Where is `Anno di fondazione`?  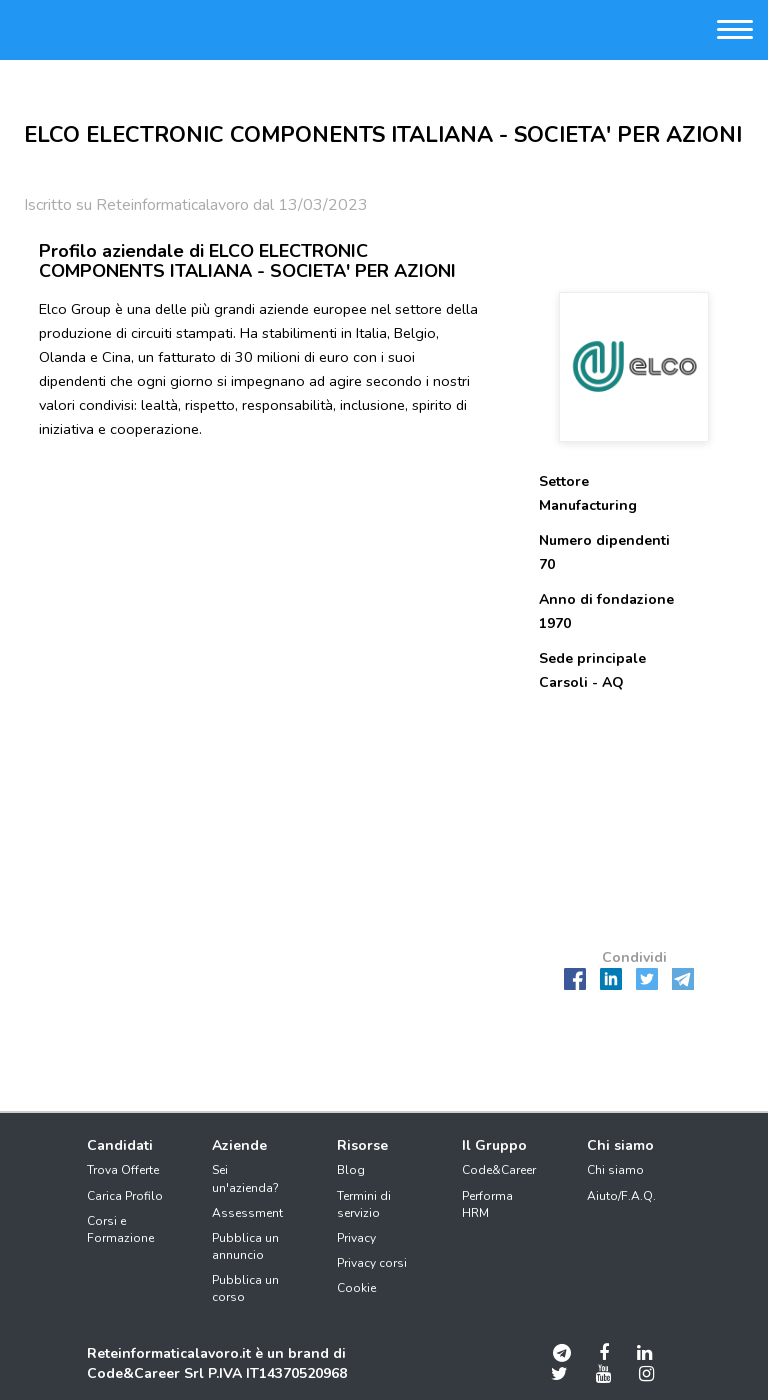
Anno di fondazione is located at coordinates (606, 599).